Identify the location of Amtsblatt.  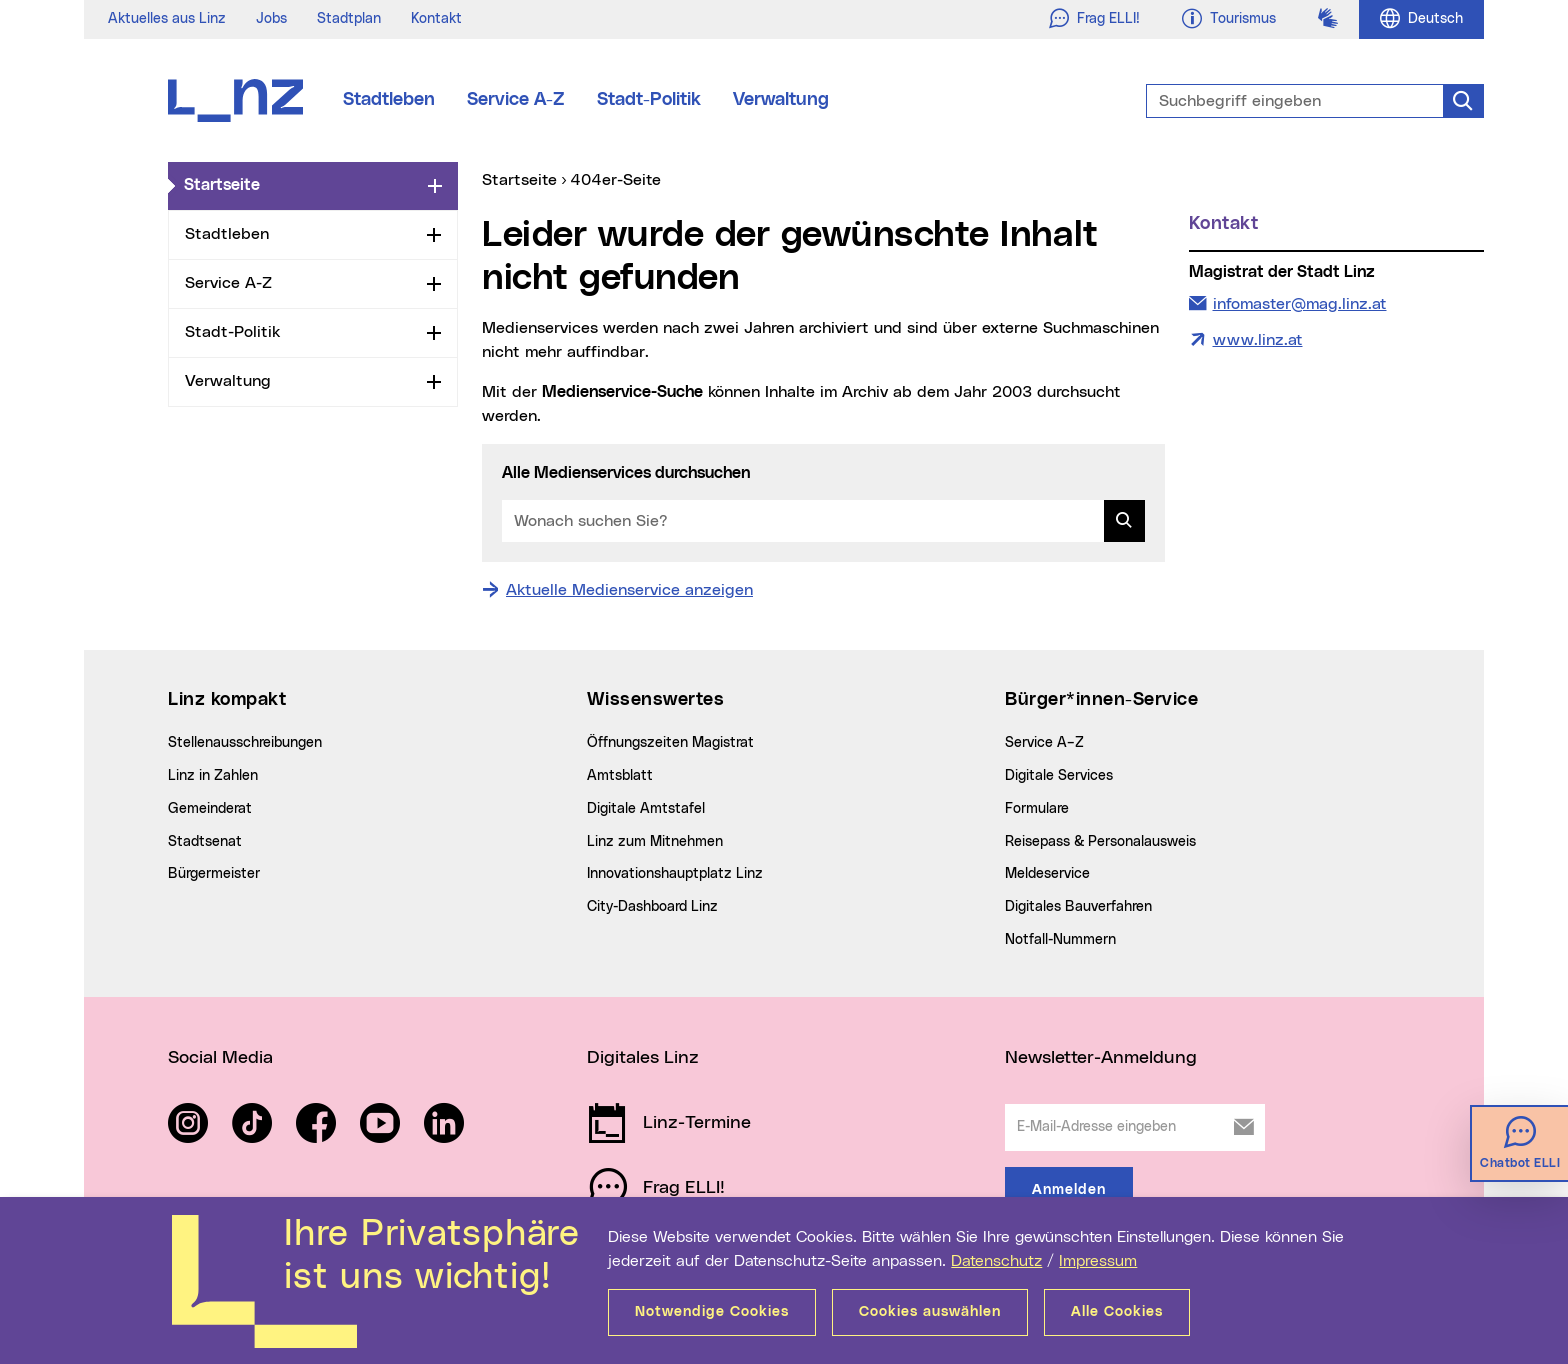
(620, 776).